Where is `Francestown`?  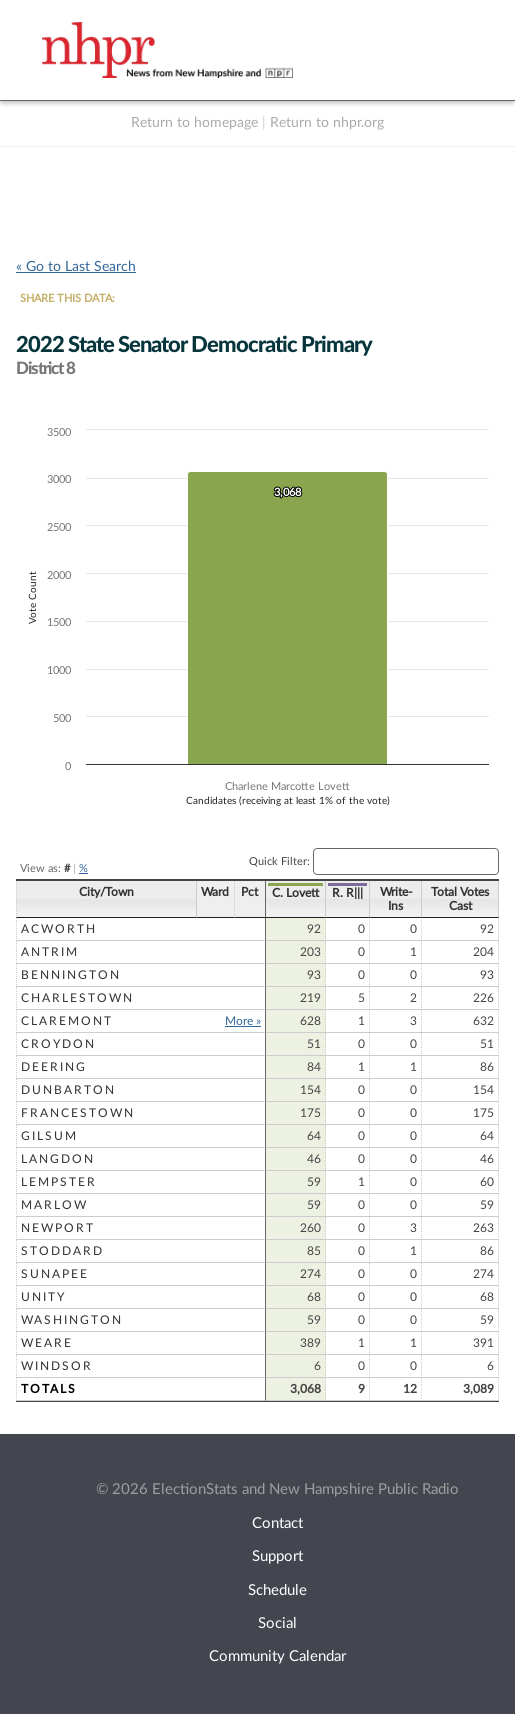
Francestown is located at coordinates (78, 1113).